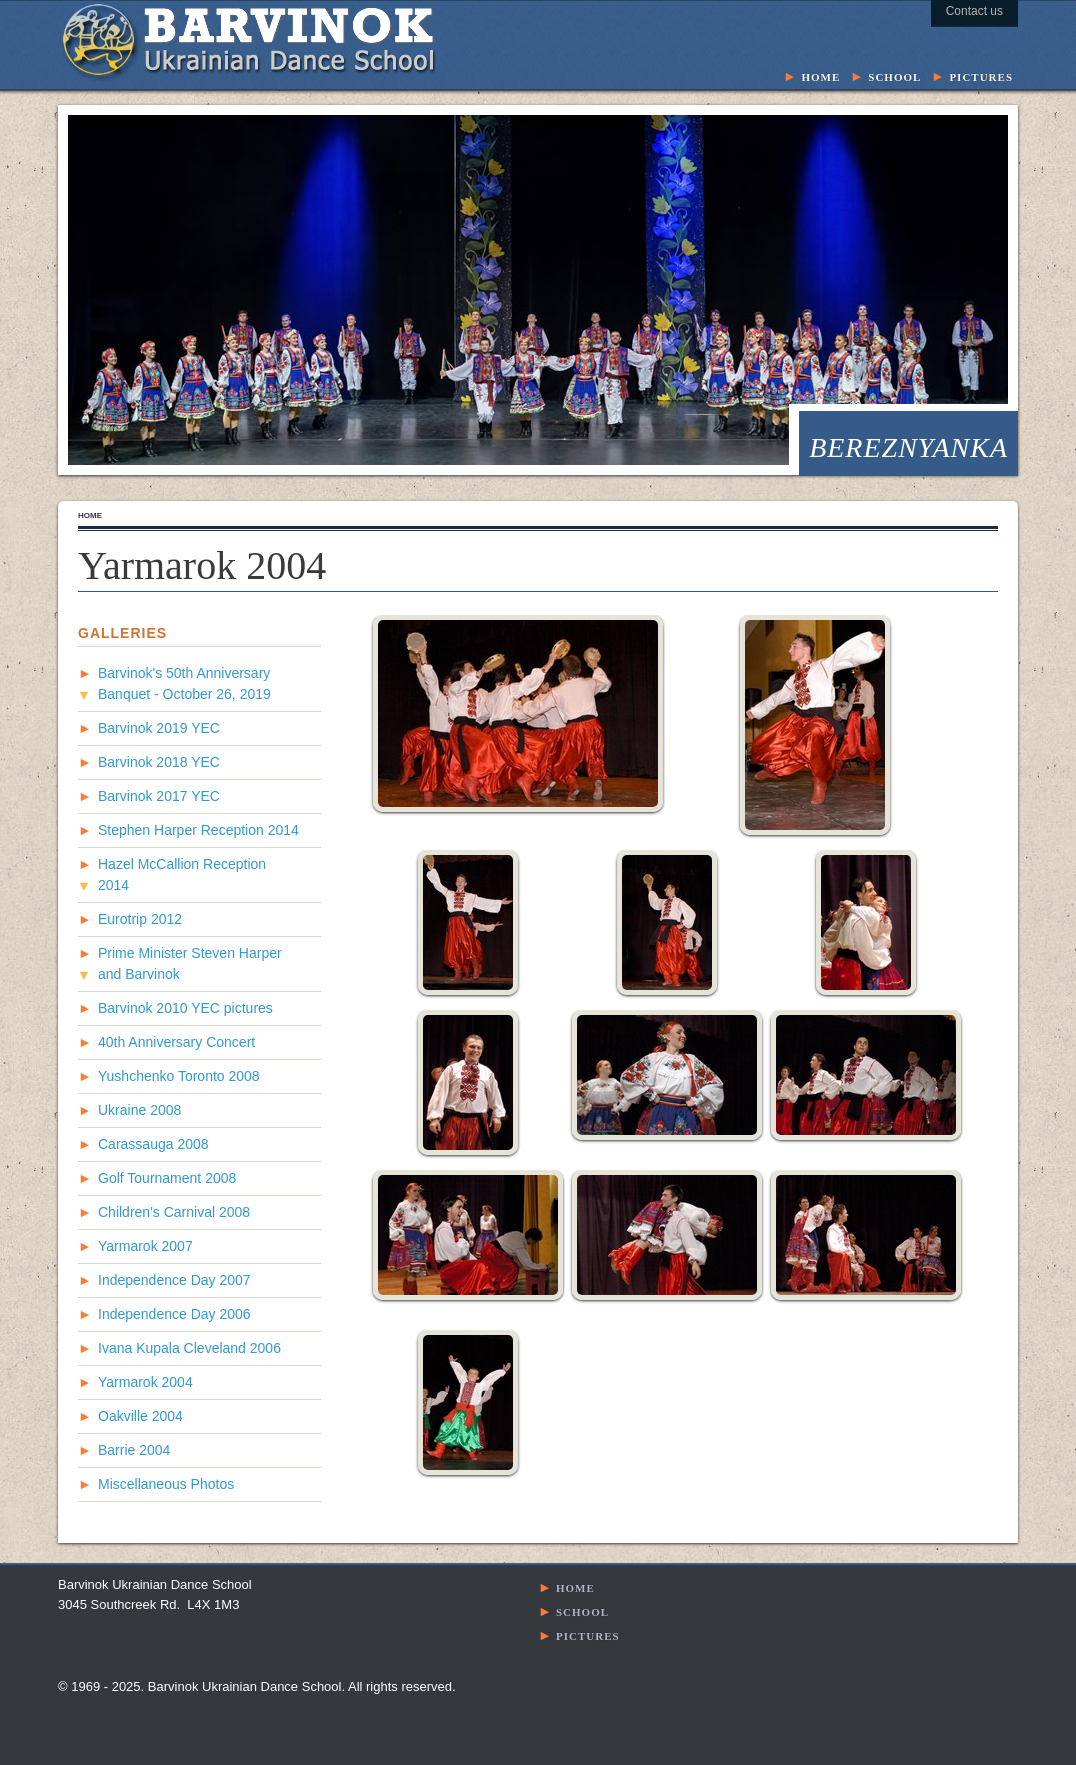 Image resolution: width=1076 pixels, height=1765 pixels. Describe the element at coordinates (167, 1178) in the screenshot. I see `Golf Tournament 2008` at that location.